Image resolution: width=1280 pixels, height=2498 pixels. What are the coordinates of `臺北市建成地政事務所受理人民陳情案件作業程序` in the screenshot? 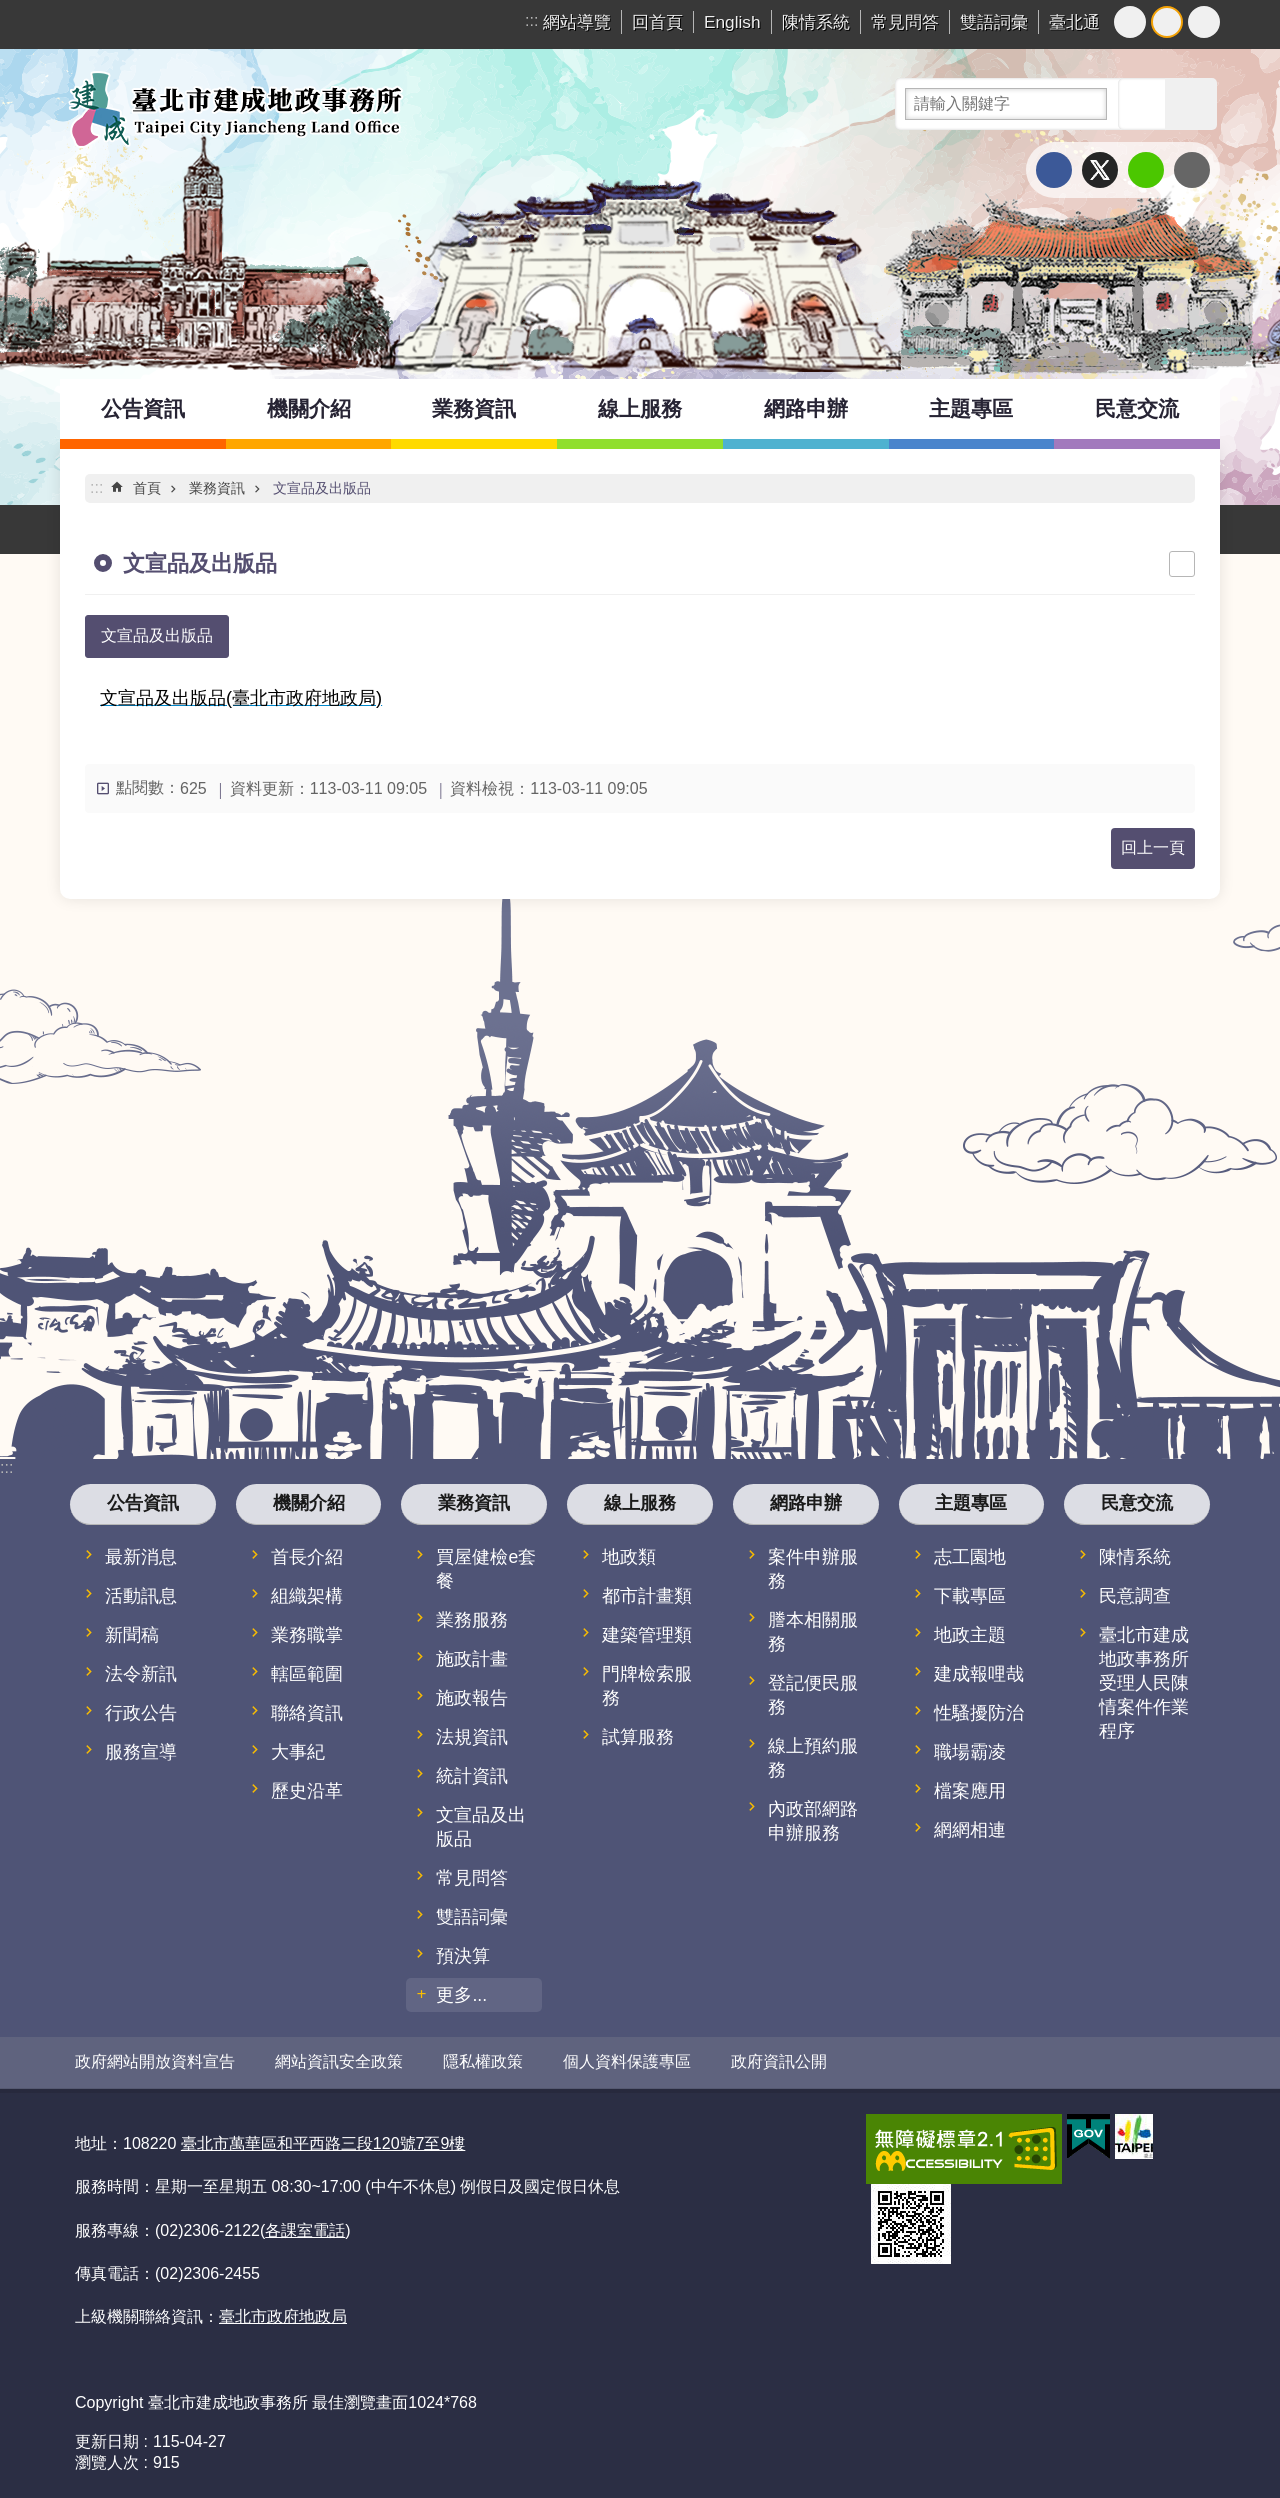 It's located at (1144, 1683).